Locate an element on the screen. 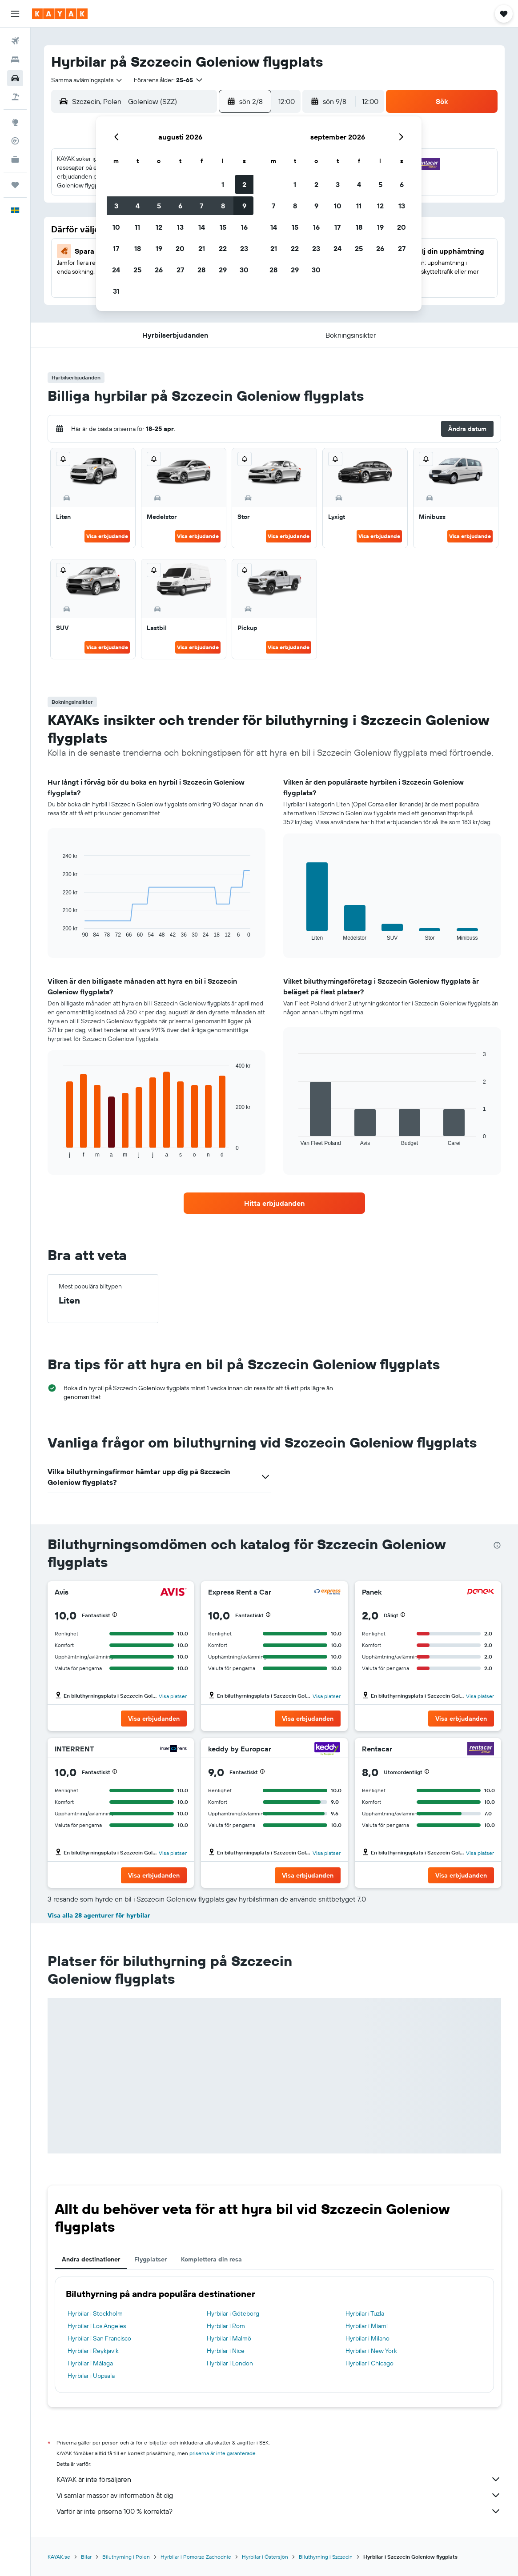 This screenshot has height=2576, width=518. 28 [button] is located at coordinates (201, 269).